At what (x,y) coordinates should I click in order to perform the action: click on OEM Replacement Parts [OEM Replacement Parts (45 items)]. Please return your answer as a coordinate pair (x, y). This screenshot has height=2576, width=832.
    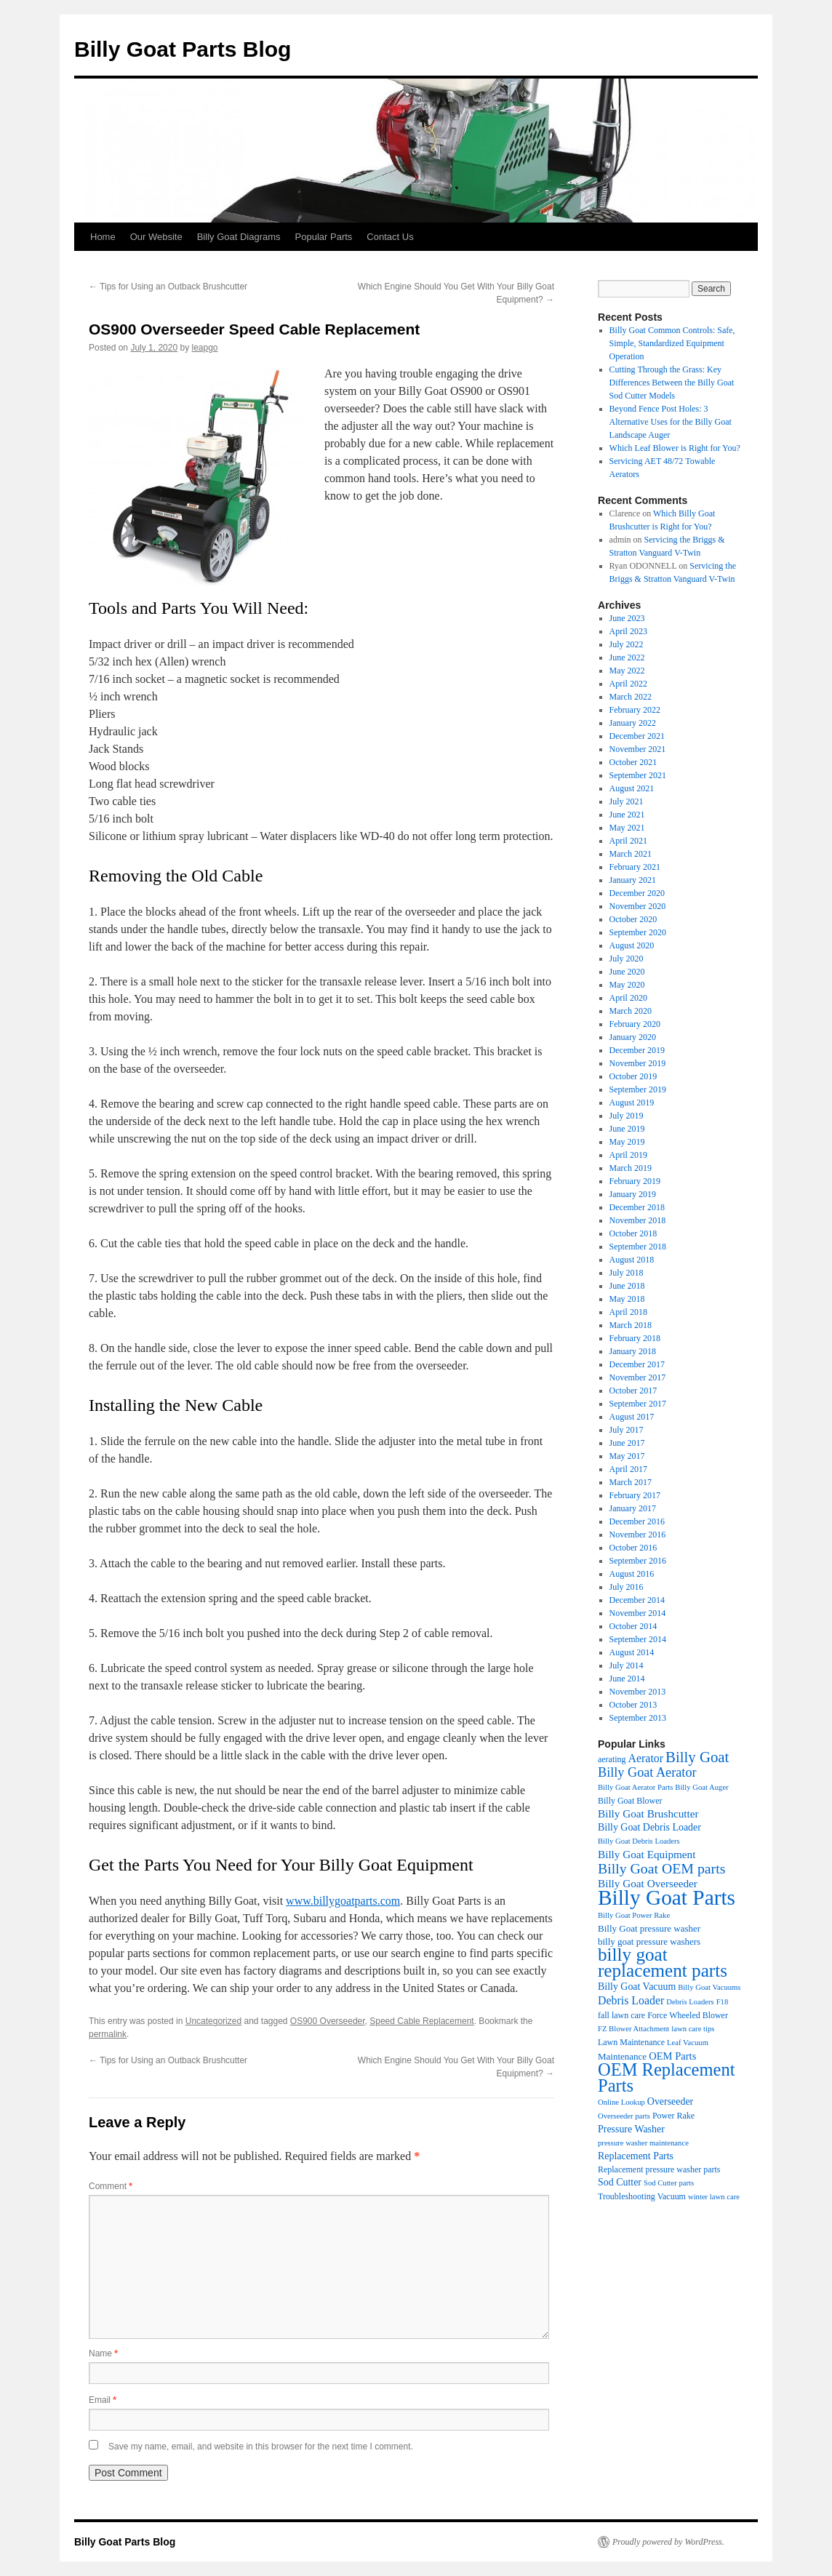
    Looking at the image, I should click on (666, 2077).